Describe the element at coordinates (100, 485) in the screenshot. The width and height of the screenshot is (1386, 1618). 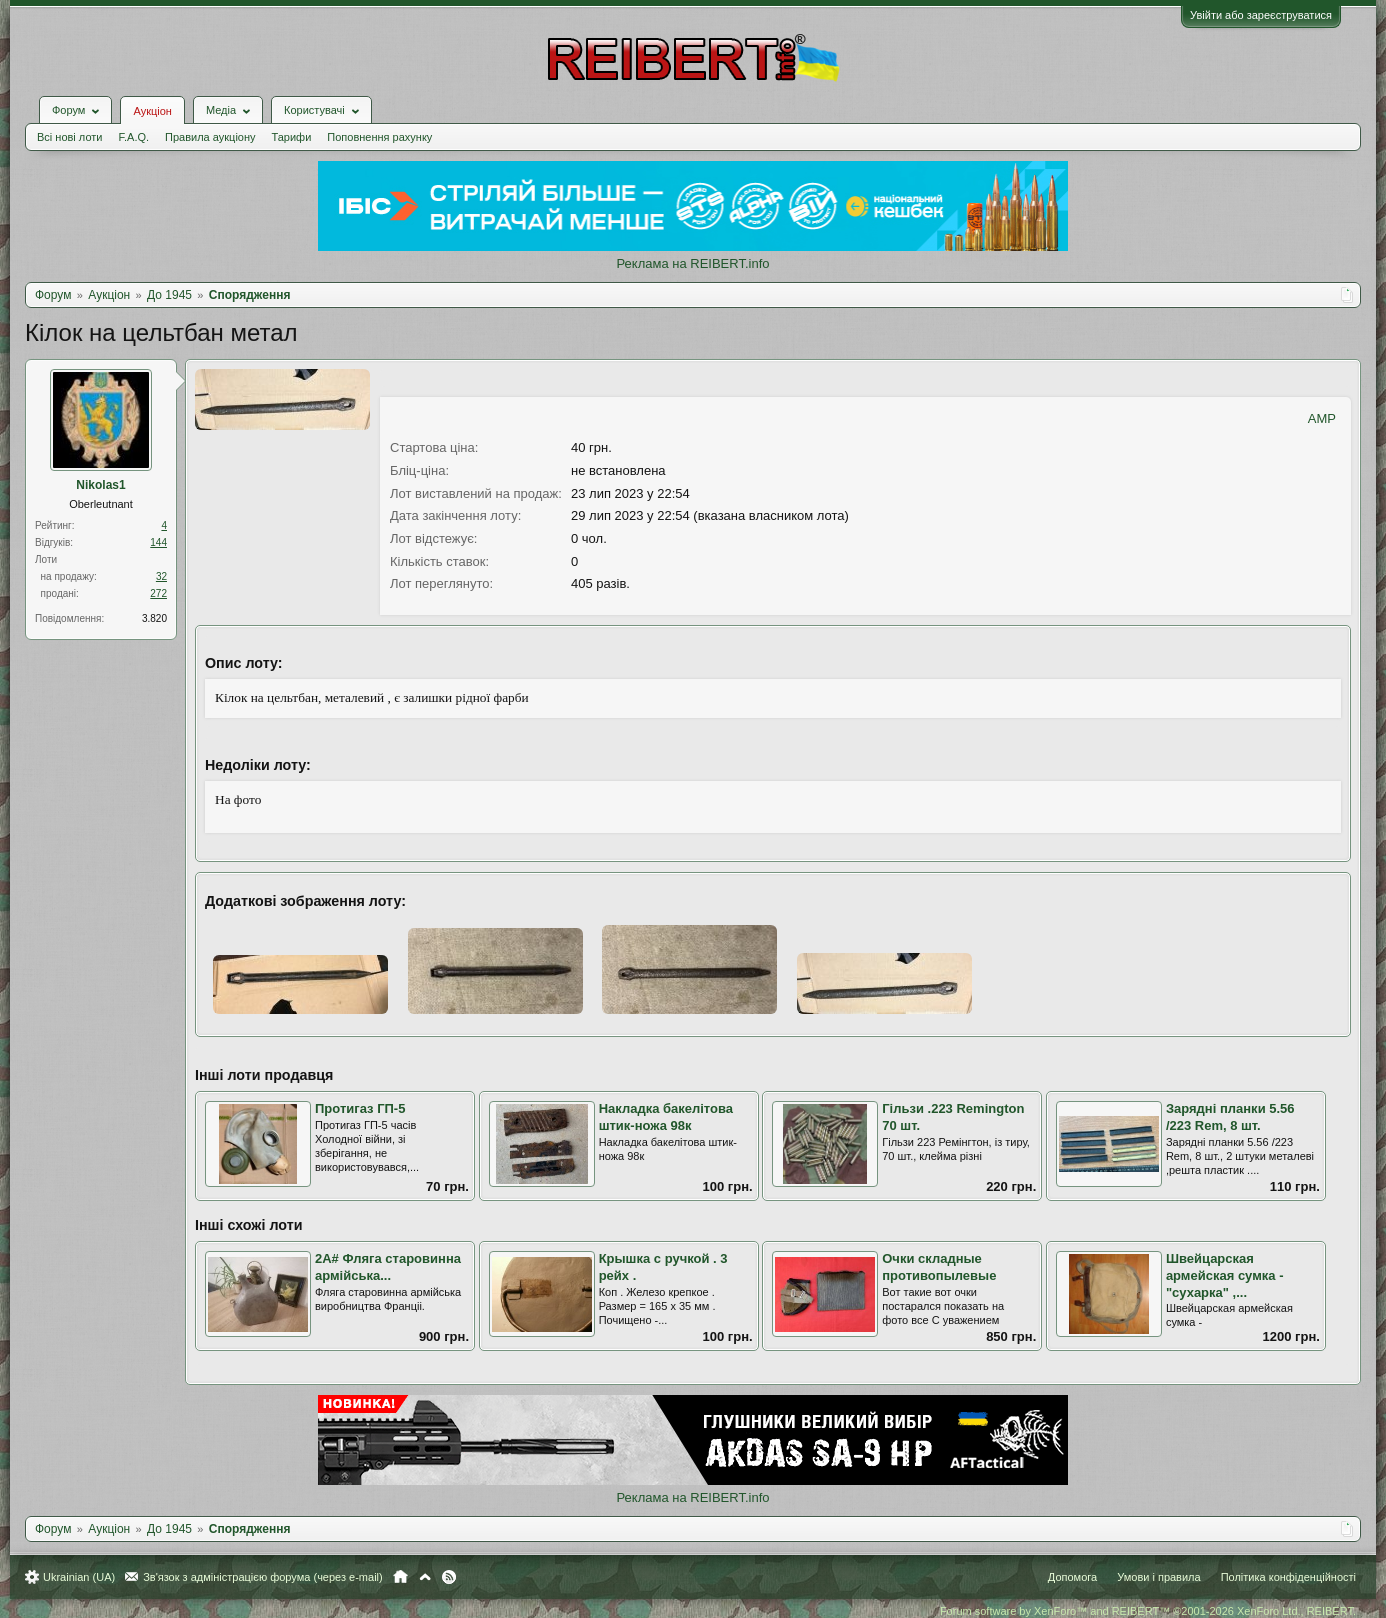
I see `Nikolas1` at that location.